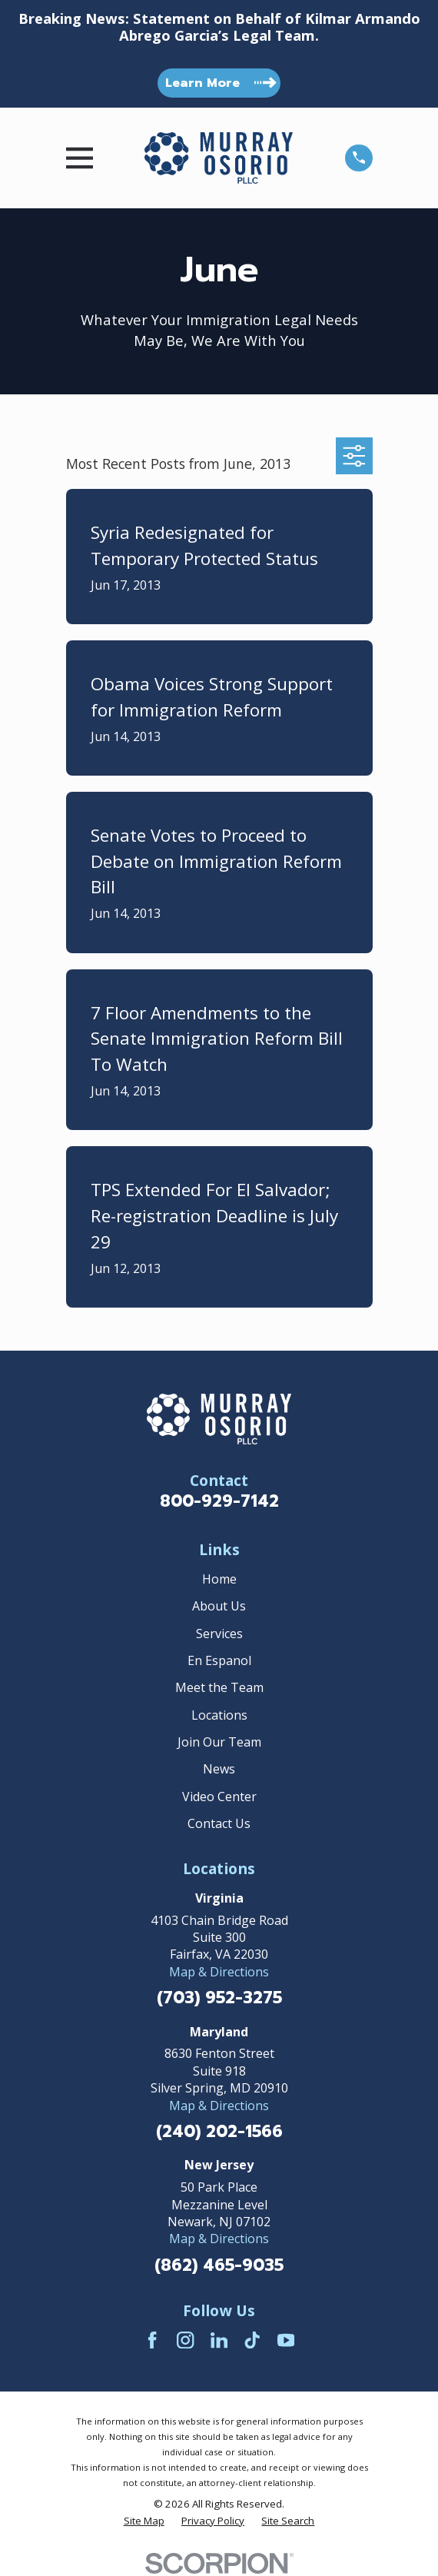 Image resolution: width=438 pixels, height=2576 pixels. What do you see at coordinates (219, 1687) in the screenshot?
I see `Meet the Team` at bounding box center [219, 1687].